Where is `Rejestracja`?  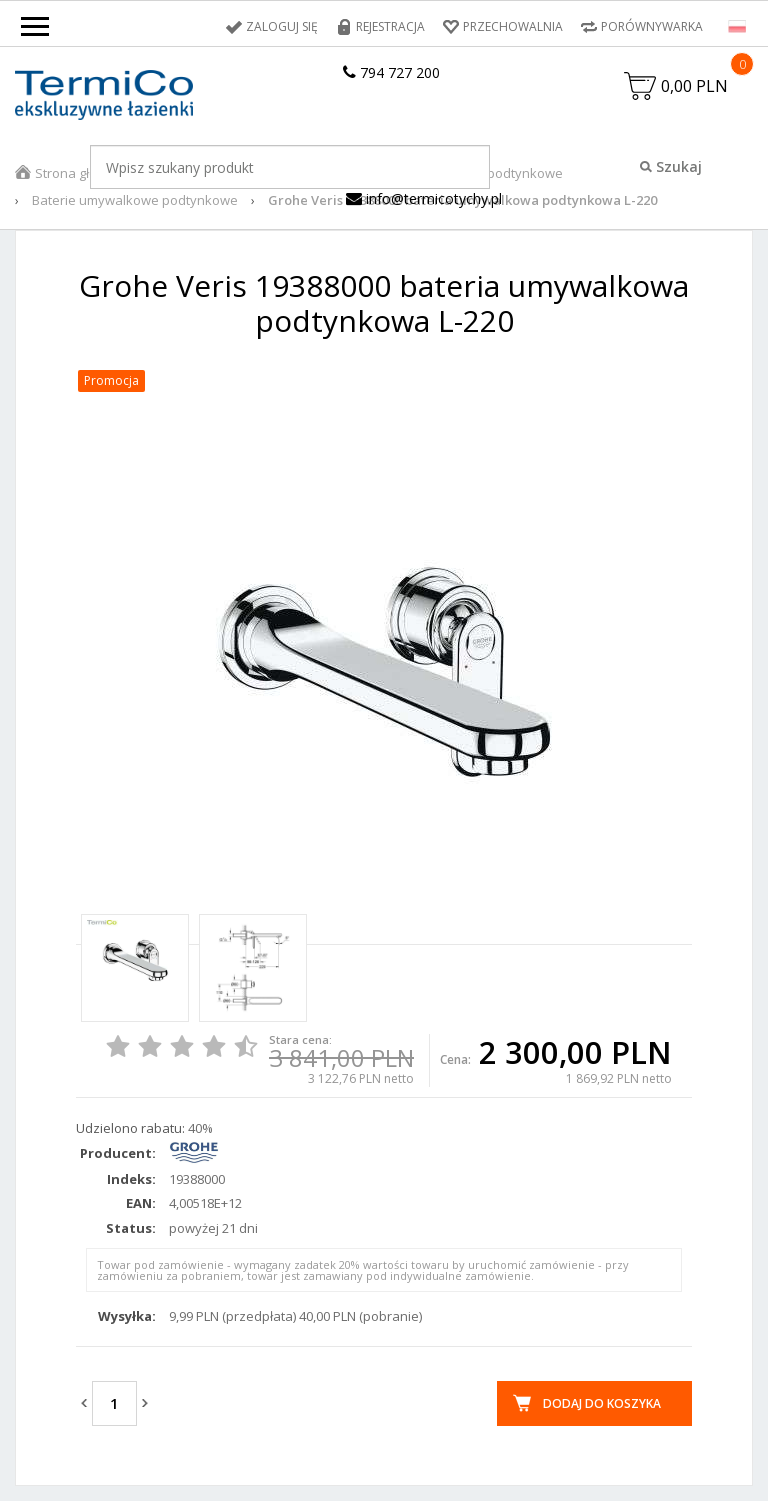 Rejestracja is located at coordinates (390, 26).